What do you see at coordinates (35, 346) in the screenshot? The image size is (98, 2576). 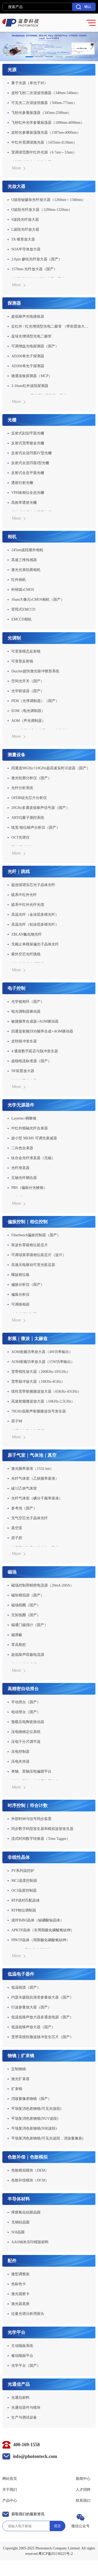 I see `可调增益光电探测器（国产）` at bounding box center [35, 346].